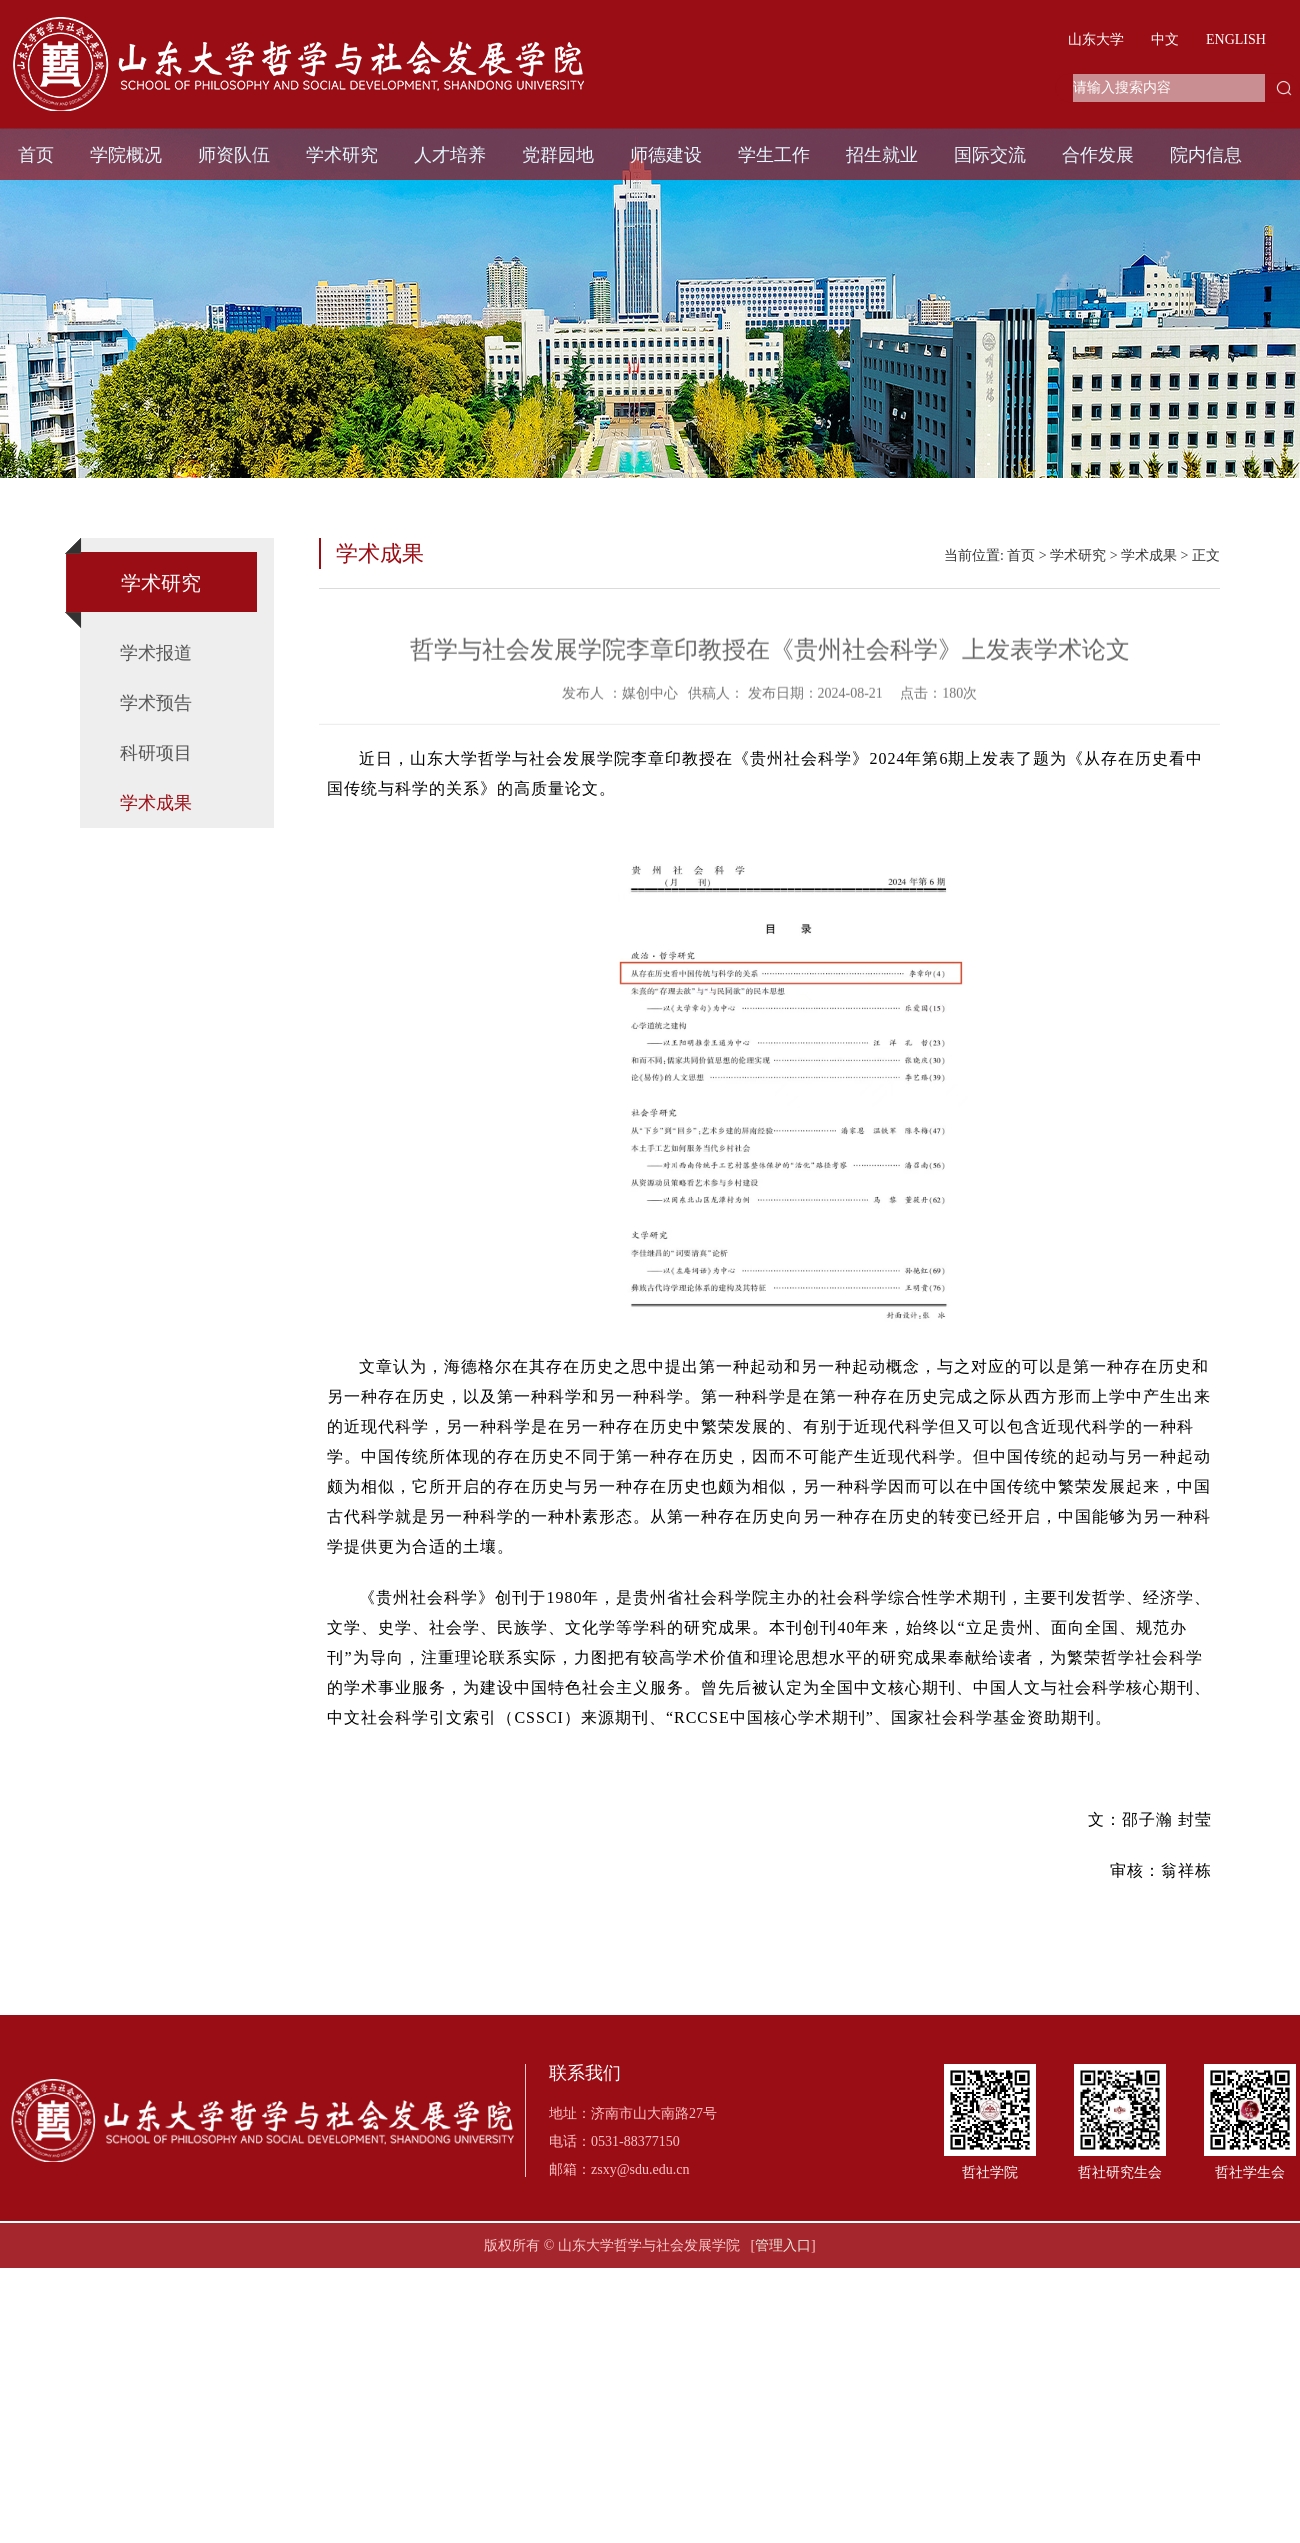 The width and height of the screenshot is (1300, 2543). What do you see at coordinates (1096, 39) in the screenshot?
I see `山东大学` at bounding box center [1096, 39].